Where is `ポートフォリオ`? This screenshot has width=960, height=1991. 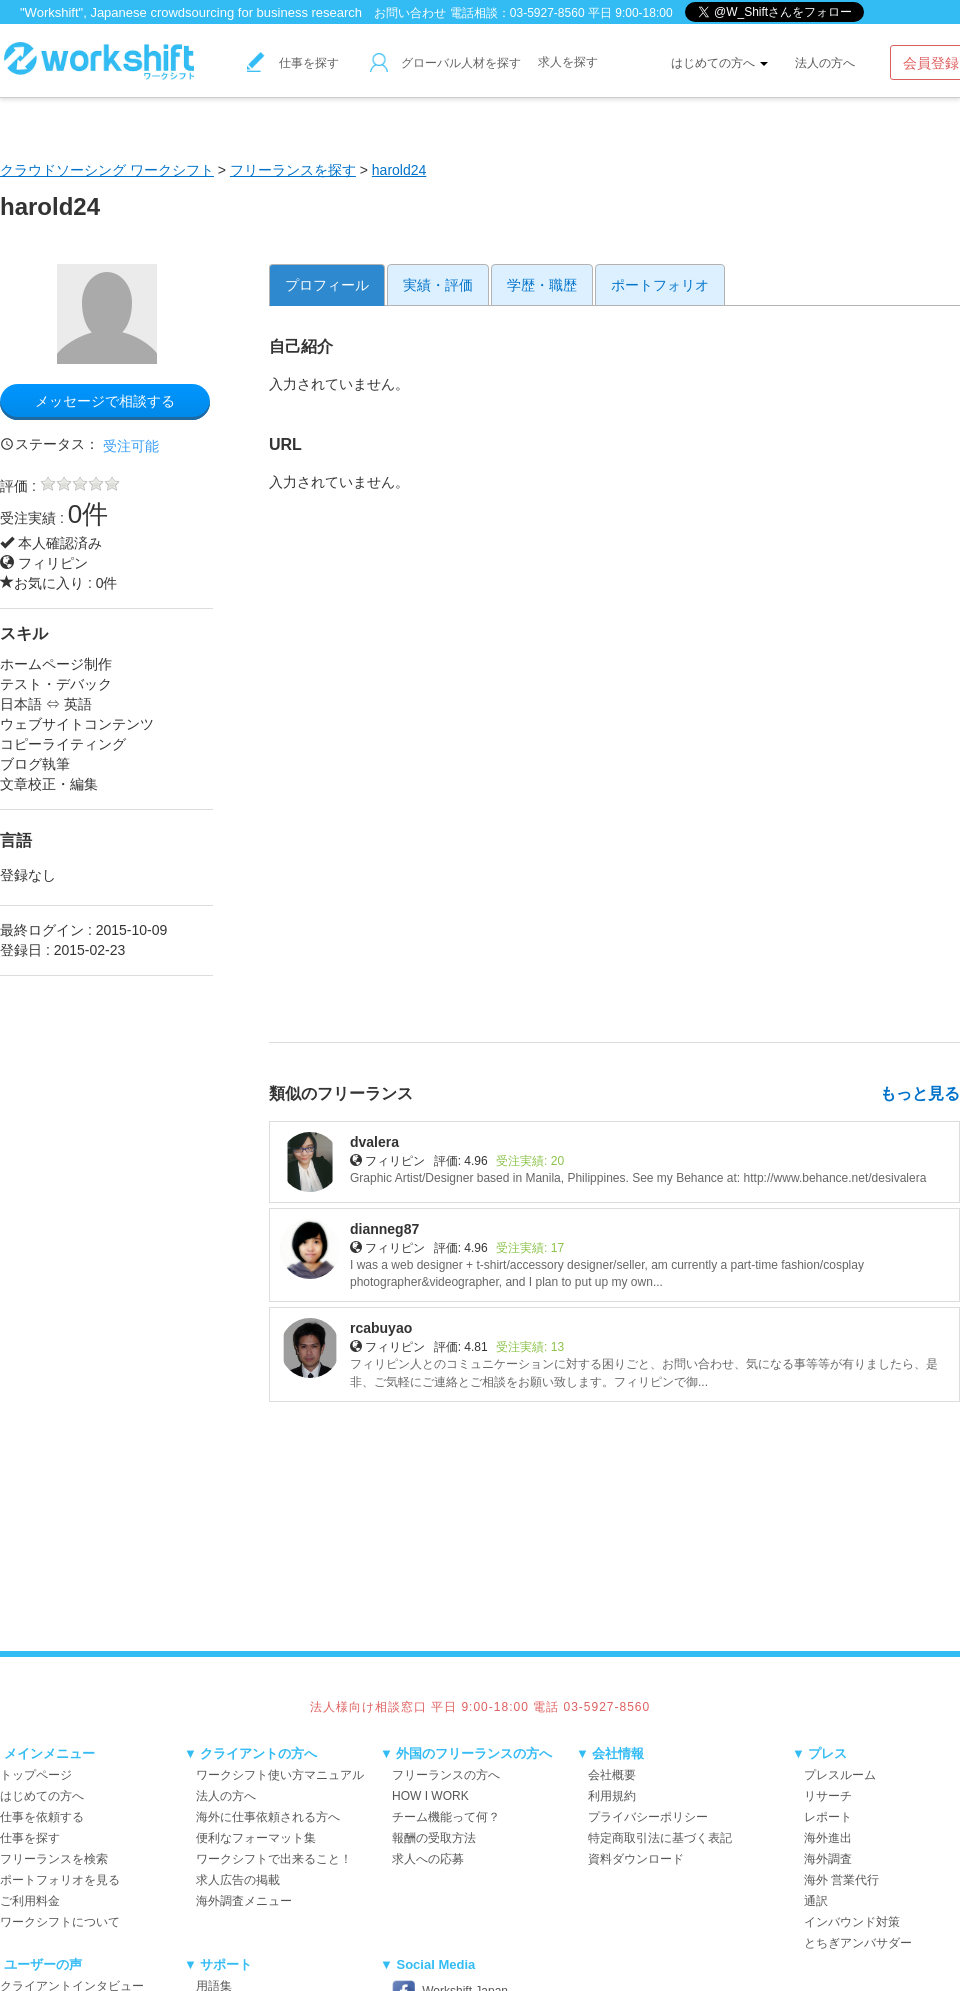 ポートフォリオ is located at coordinates (660, 285).